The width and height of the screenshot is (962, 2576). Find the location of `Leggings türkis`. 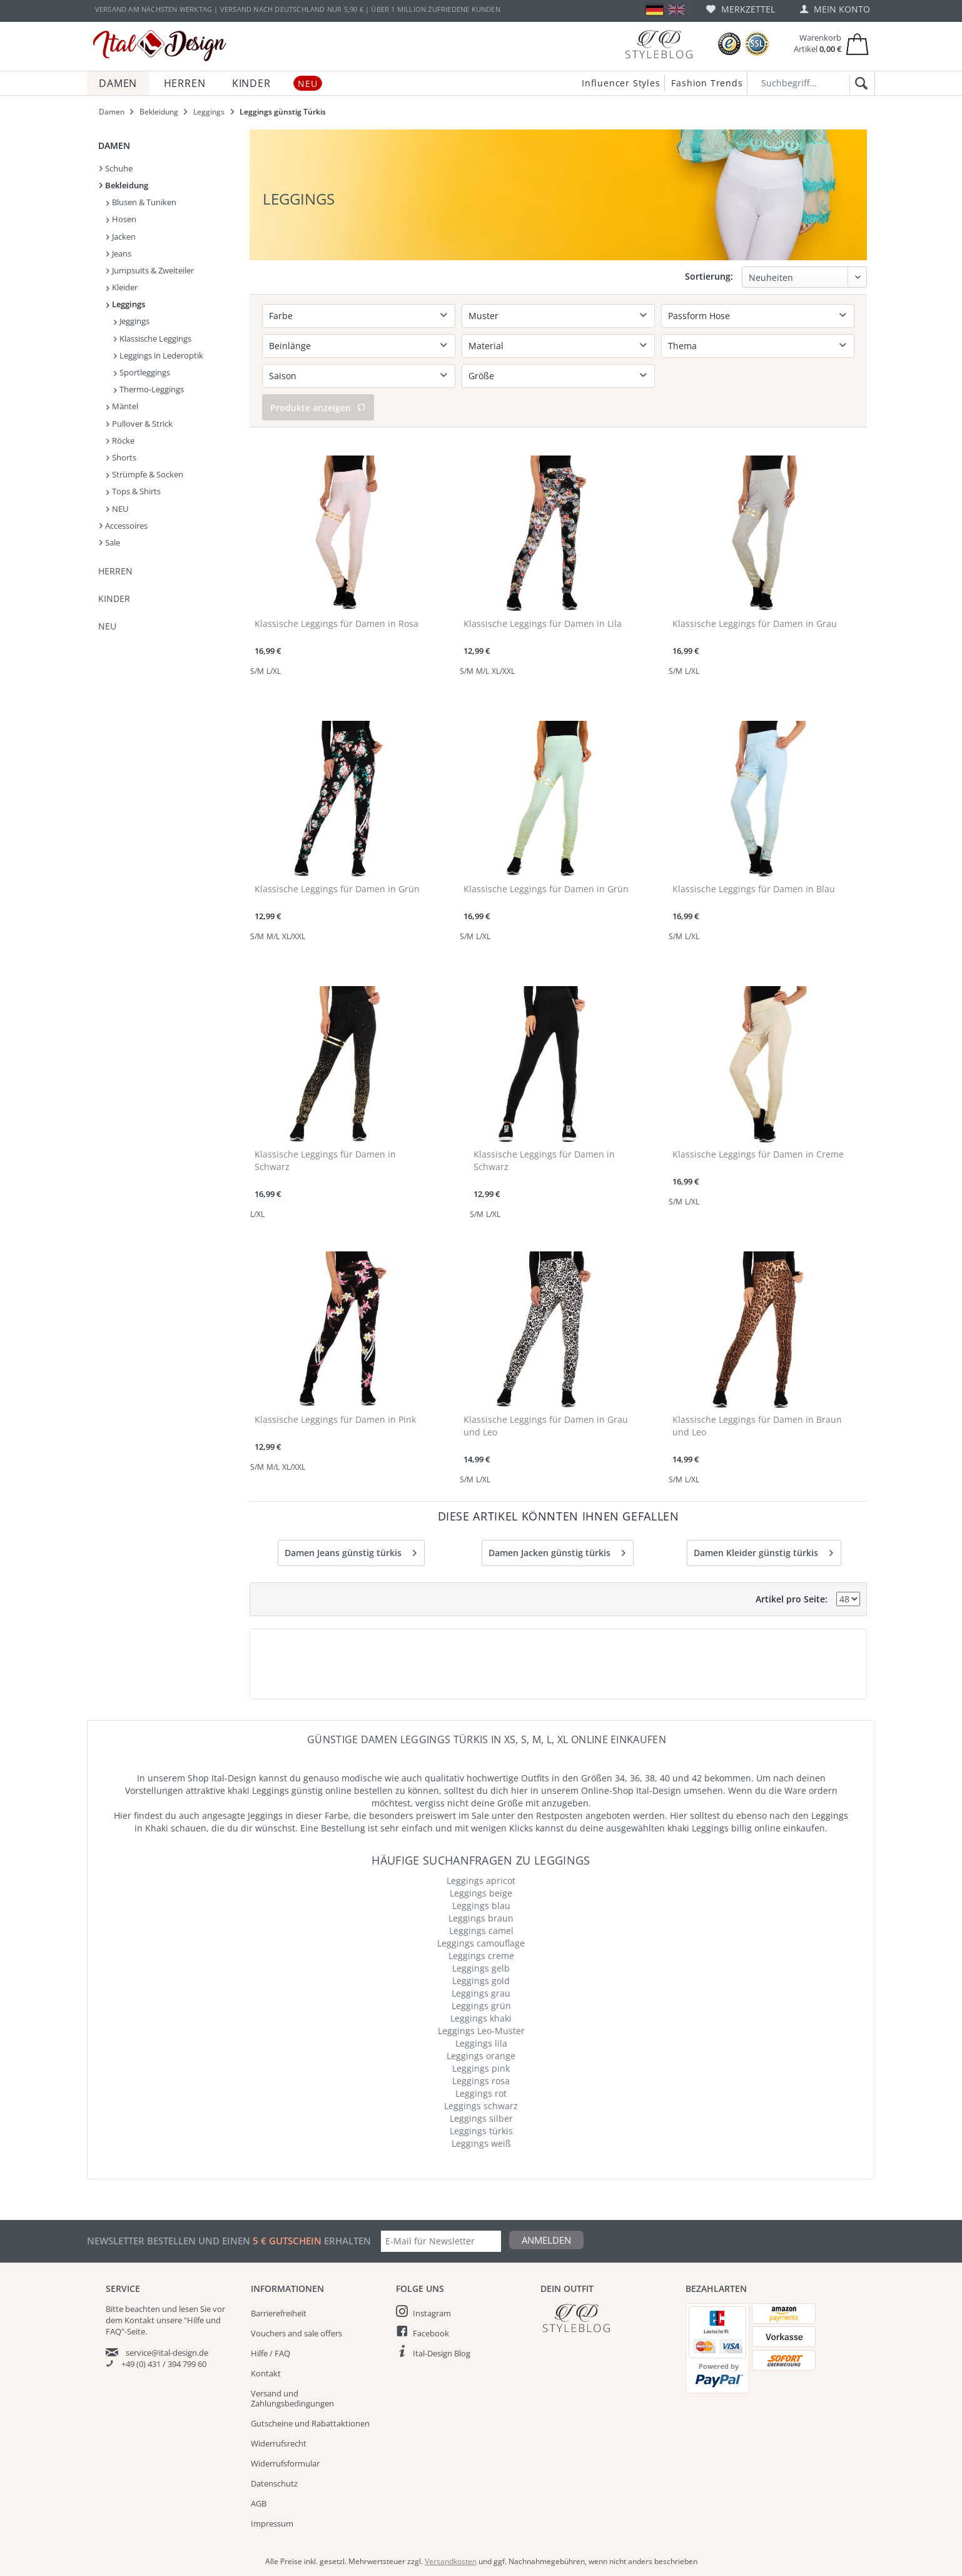

Leggings türkis is located at coordinates (481, 2131).